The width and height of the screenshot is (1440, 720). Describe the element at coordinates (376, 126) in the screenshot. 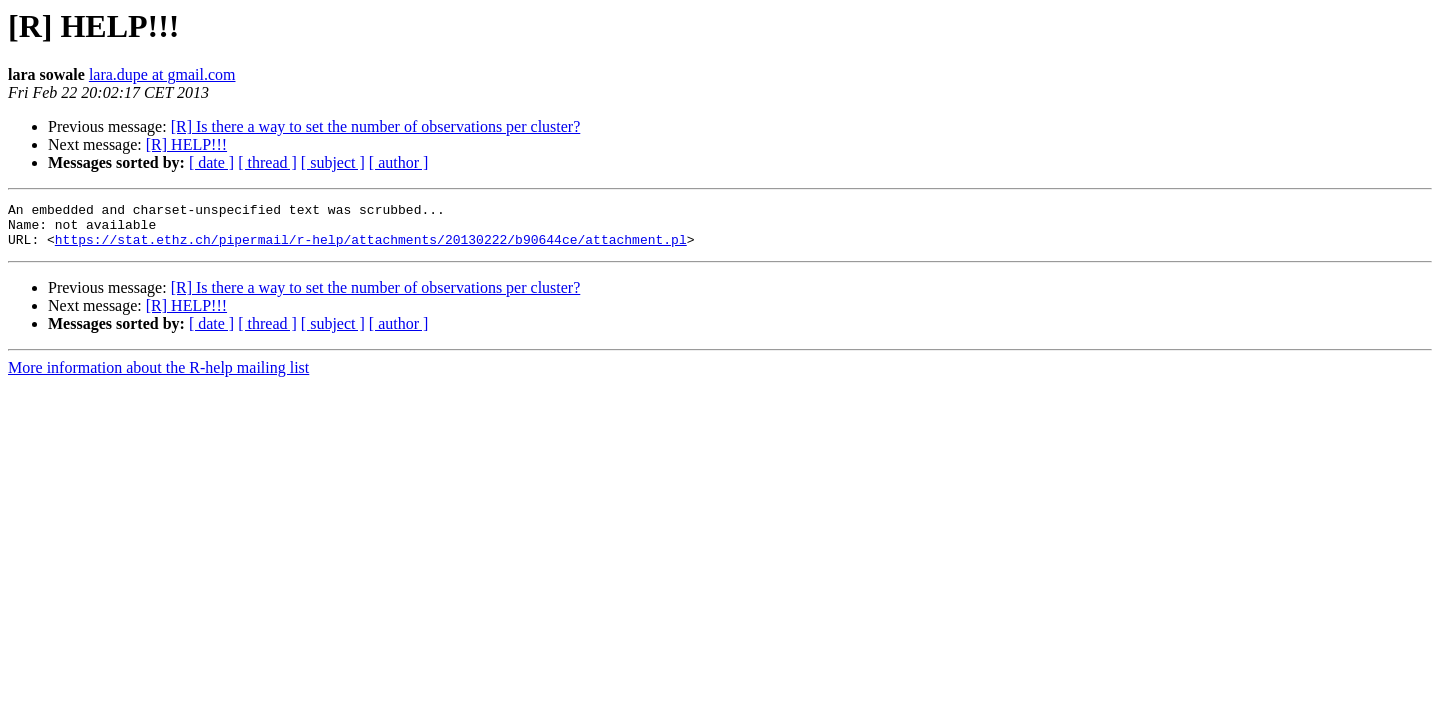

I see `[R] Is there a way to set the number of observations per cluster?` at that location.